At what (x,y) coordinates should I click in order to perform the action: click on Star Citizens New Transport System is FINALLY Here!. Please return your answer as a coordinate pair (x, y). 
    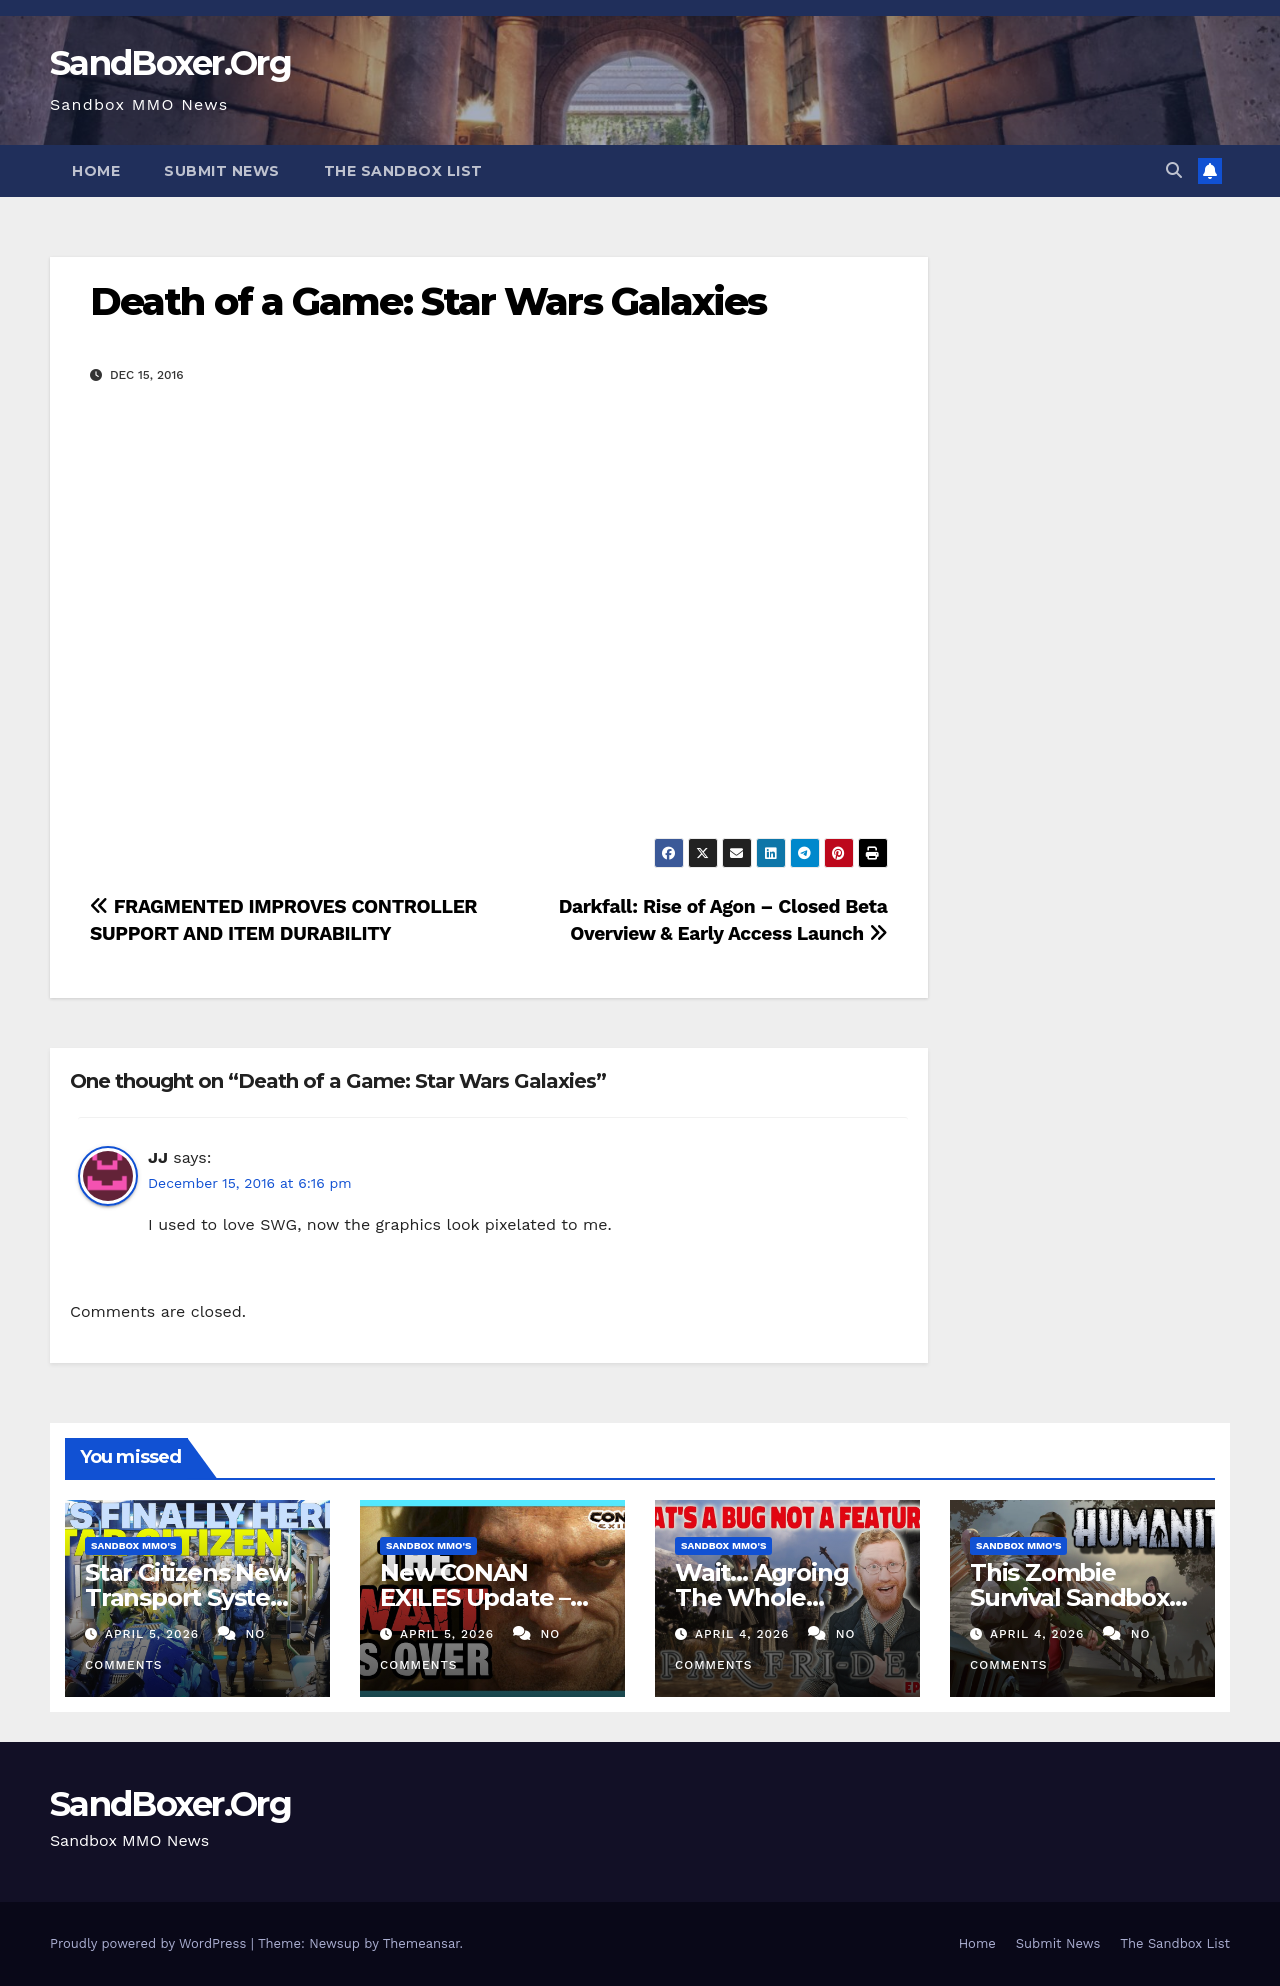
    Looking at the image, I should click on (189, 1597).